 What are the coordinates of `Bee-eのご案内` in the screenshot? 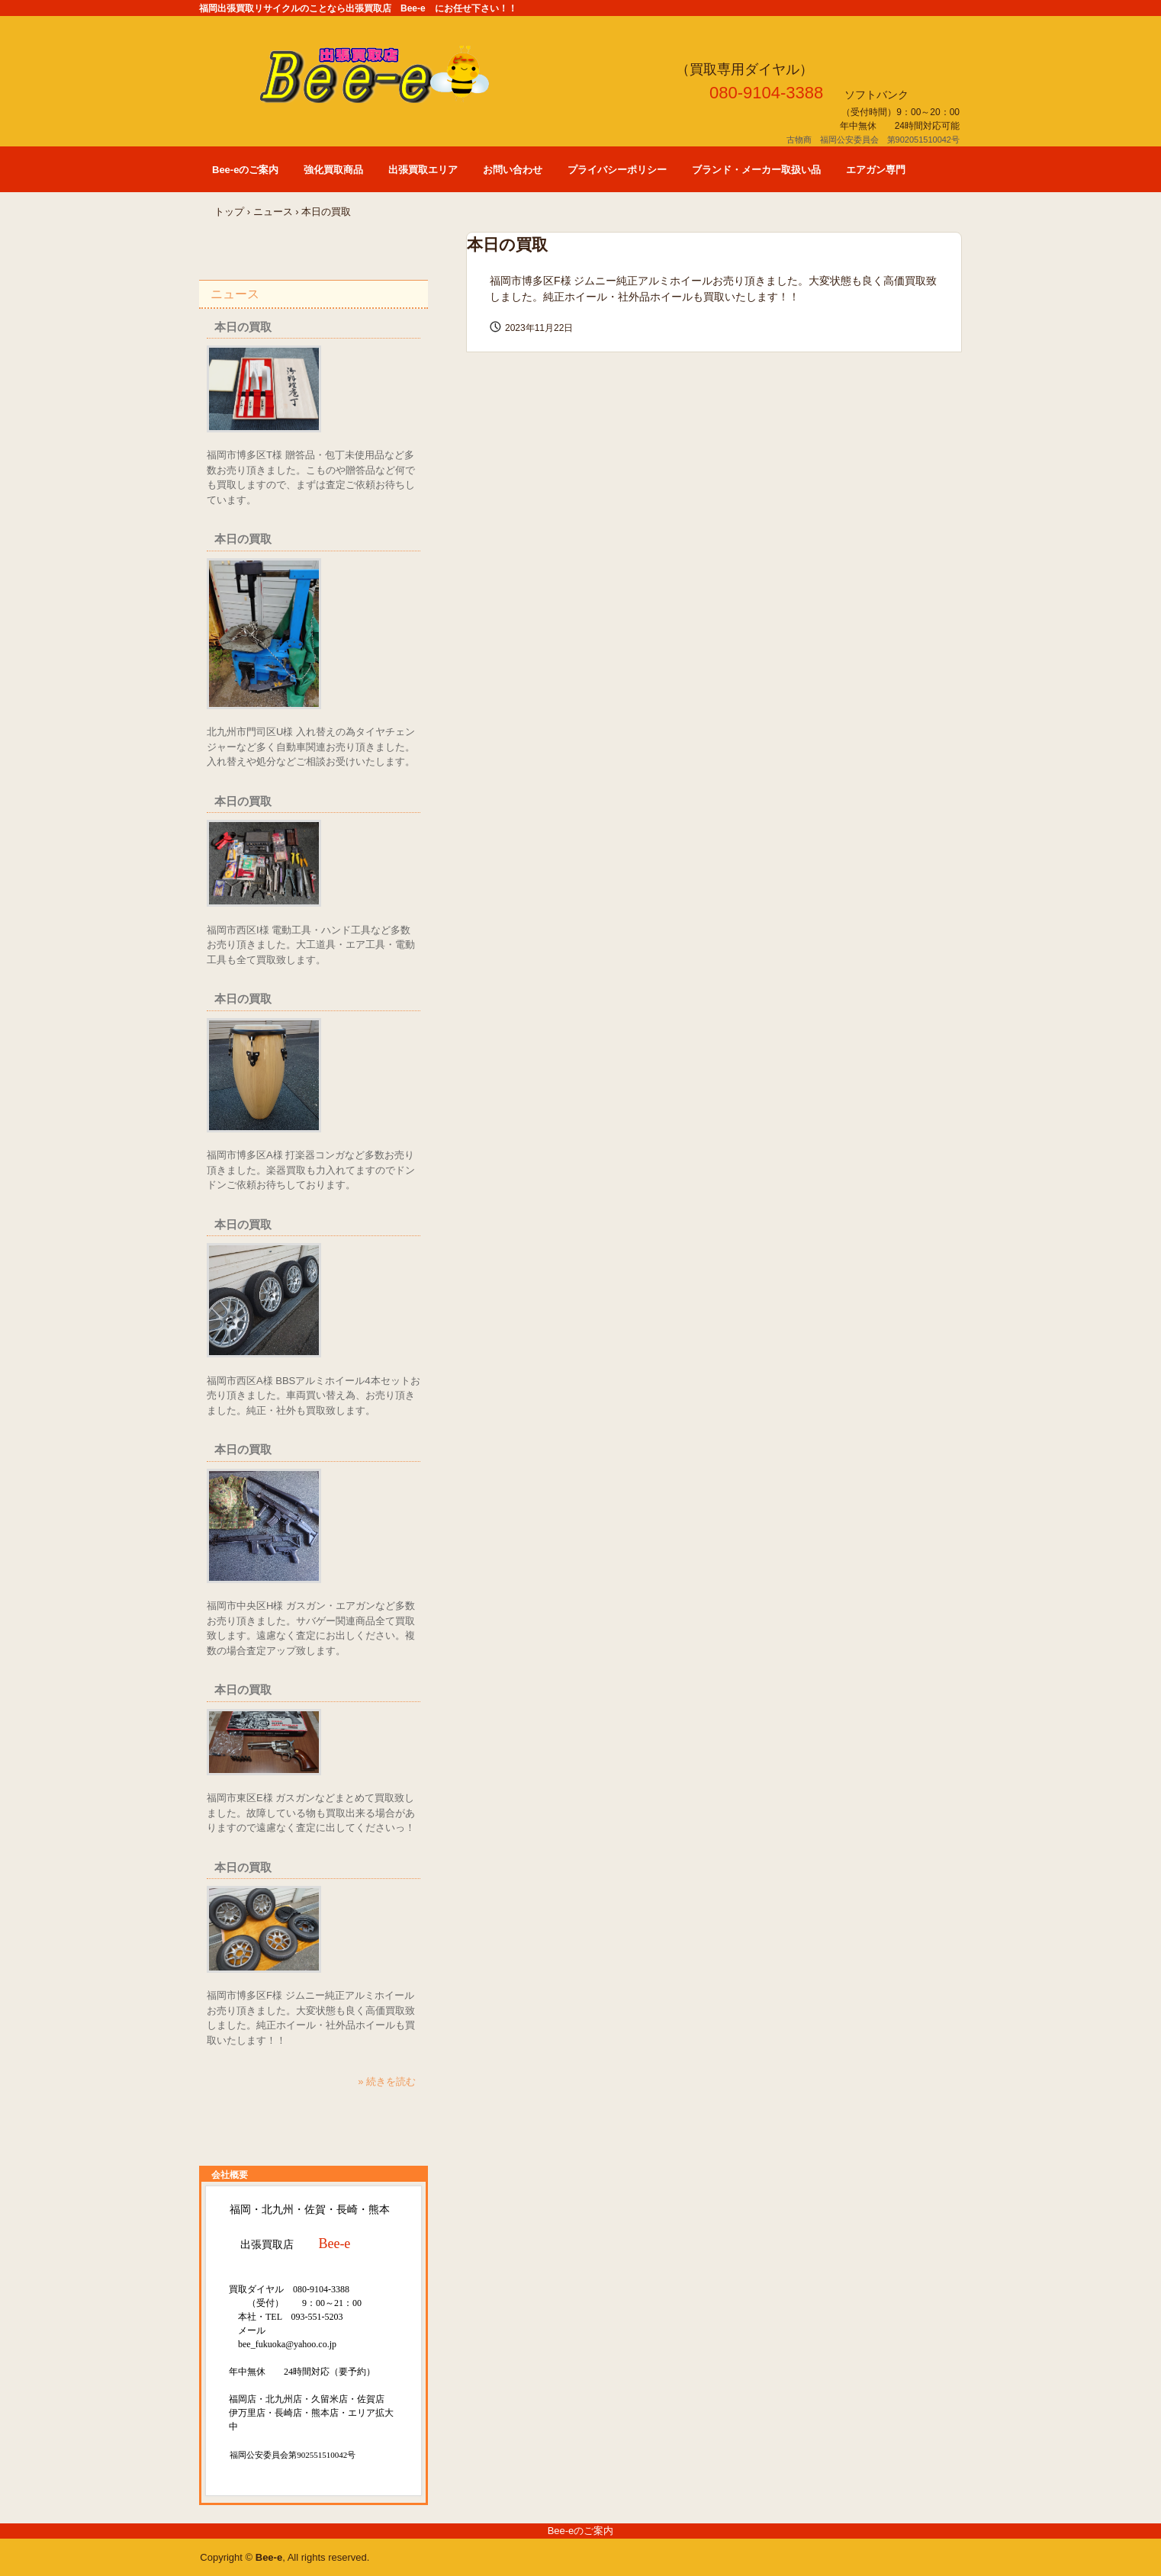 It's located at (245, 169).